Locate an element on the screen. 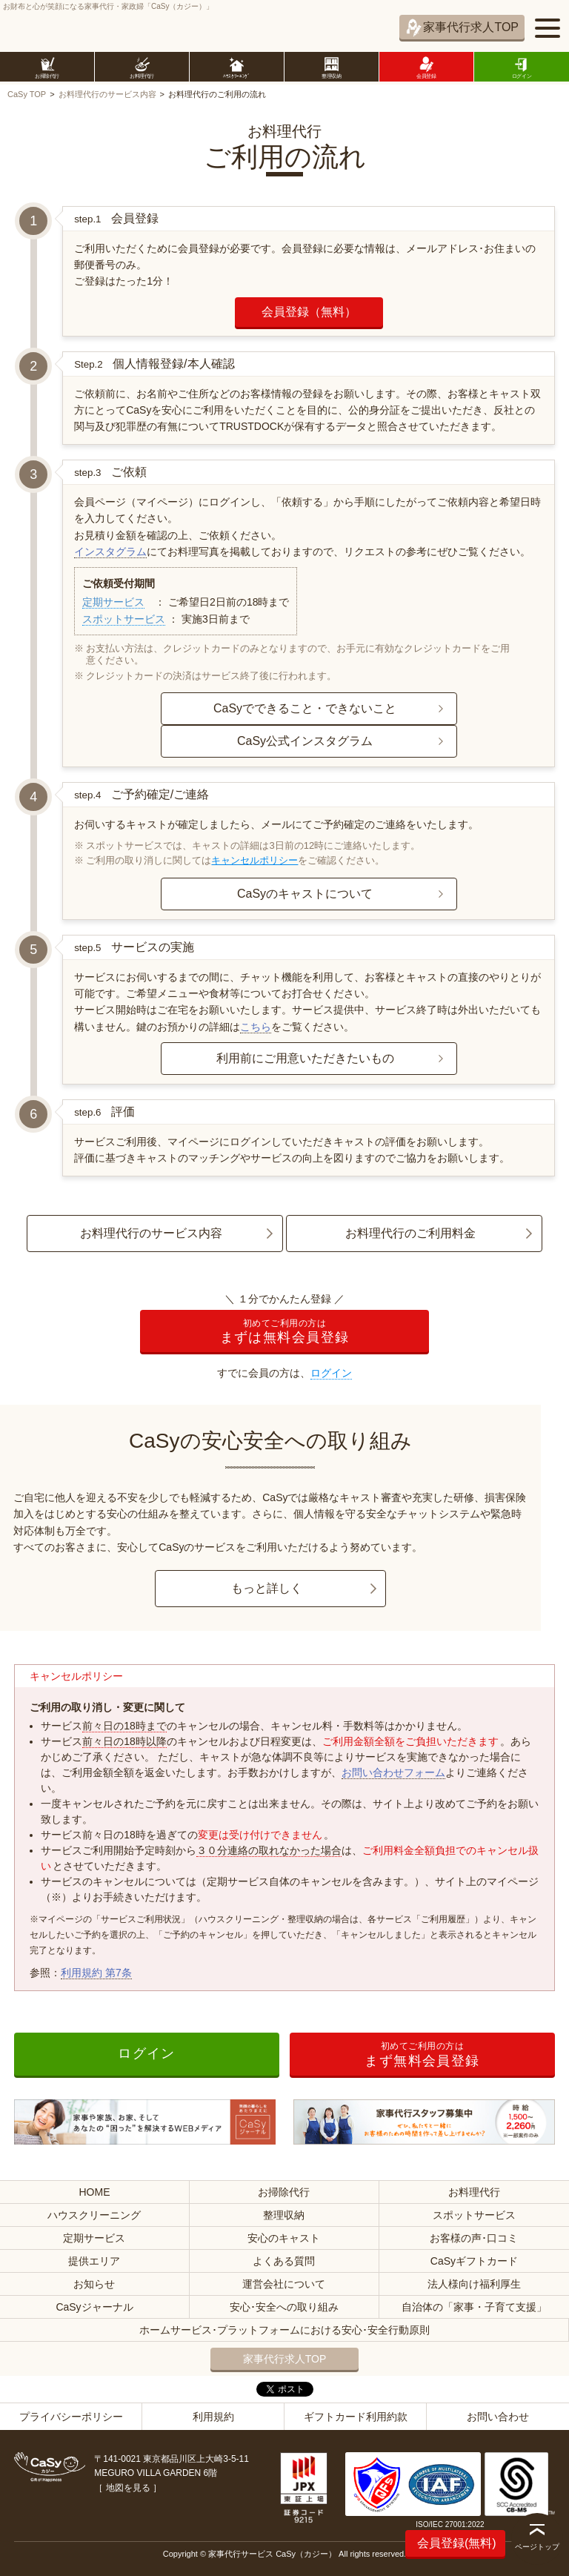  HOME is located at coordinates (94, 2192).